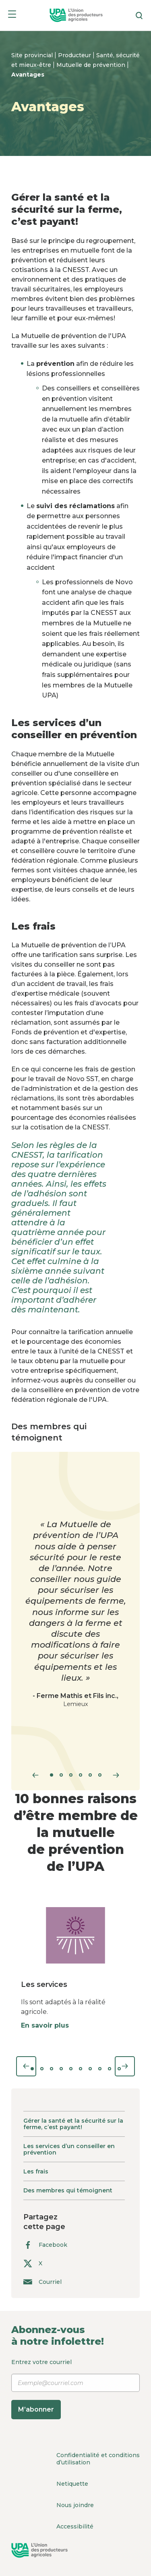  Describe the element at coordinates (73, 2124) in the screenshot. I see `Gérer la santé et la sécurité sur la ferme, c’est payant!` at that location.